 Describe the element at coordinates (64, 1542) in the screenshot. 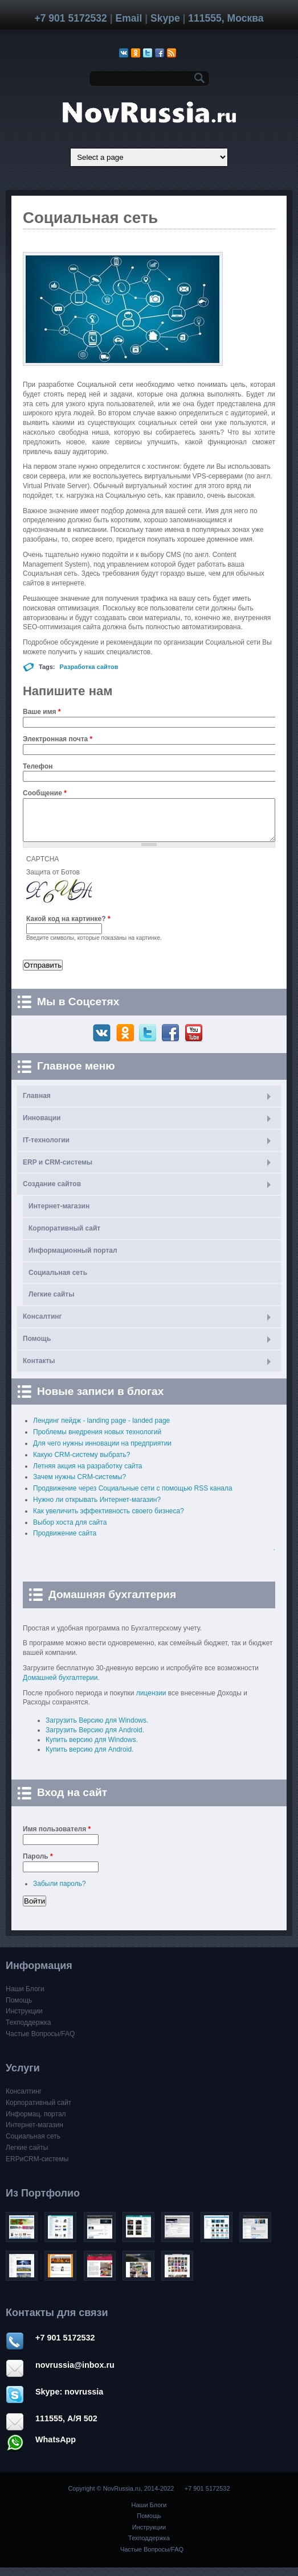

I see `Продвижение сайта` at that location.